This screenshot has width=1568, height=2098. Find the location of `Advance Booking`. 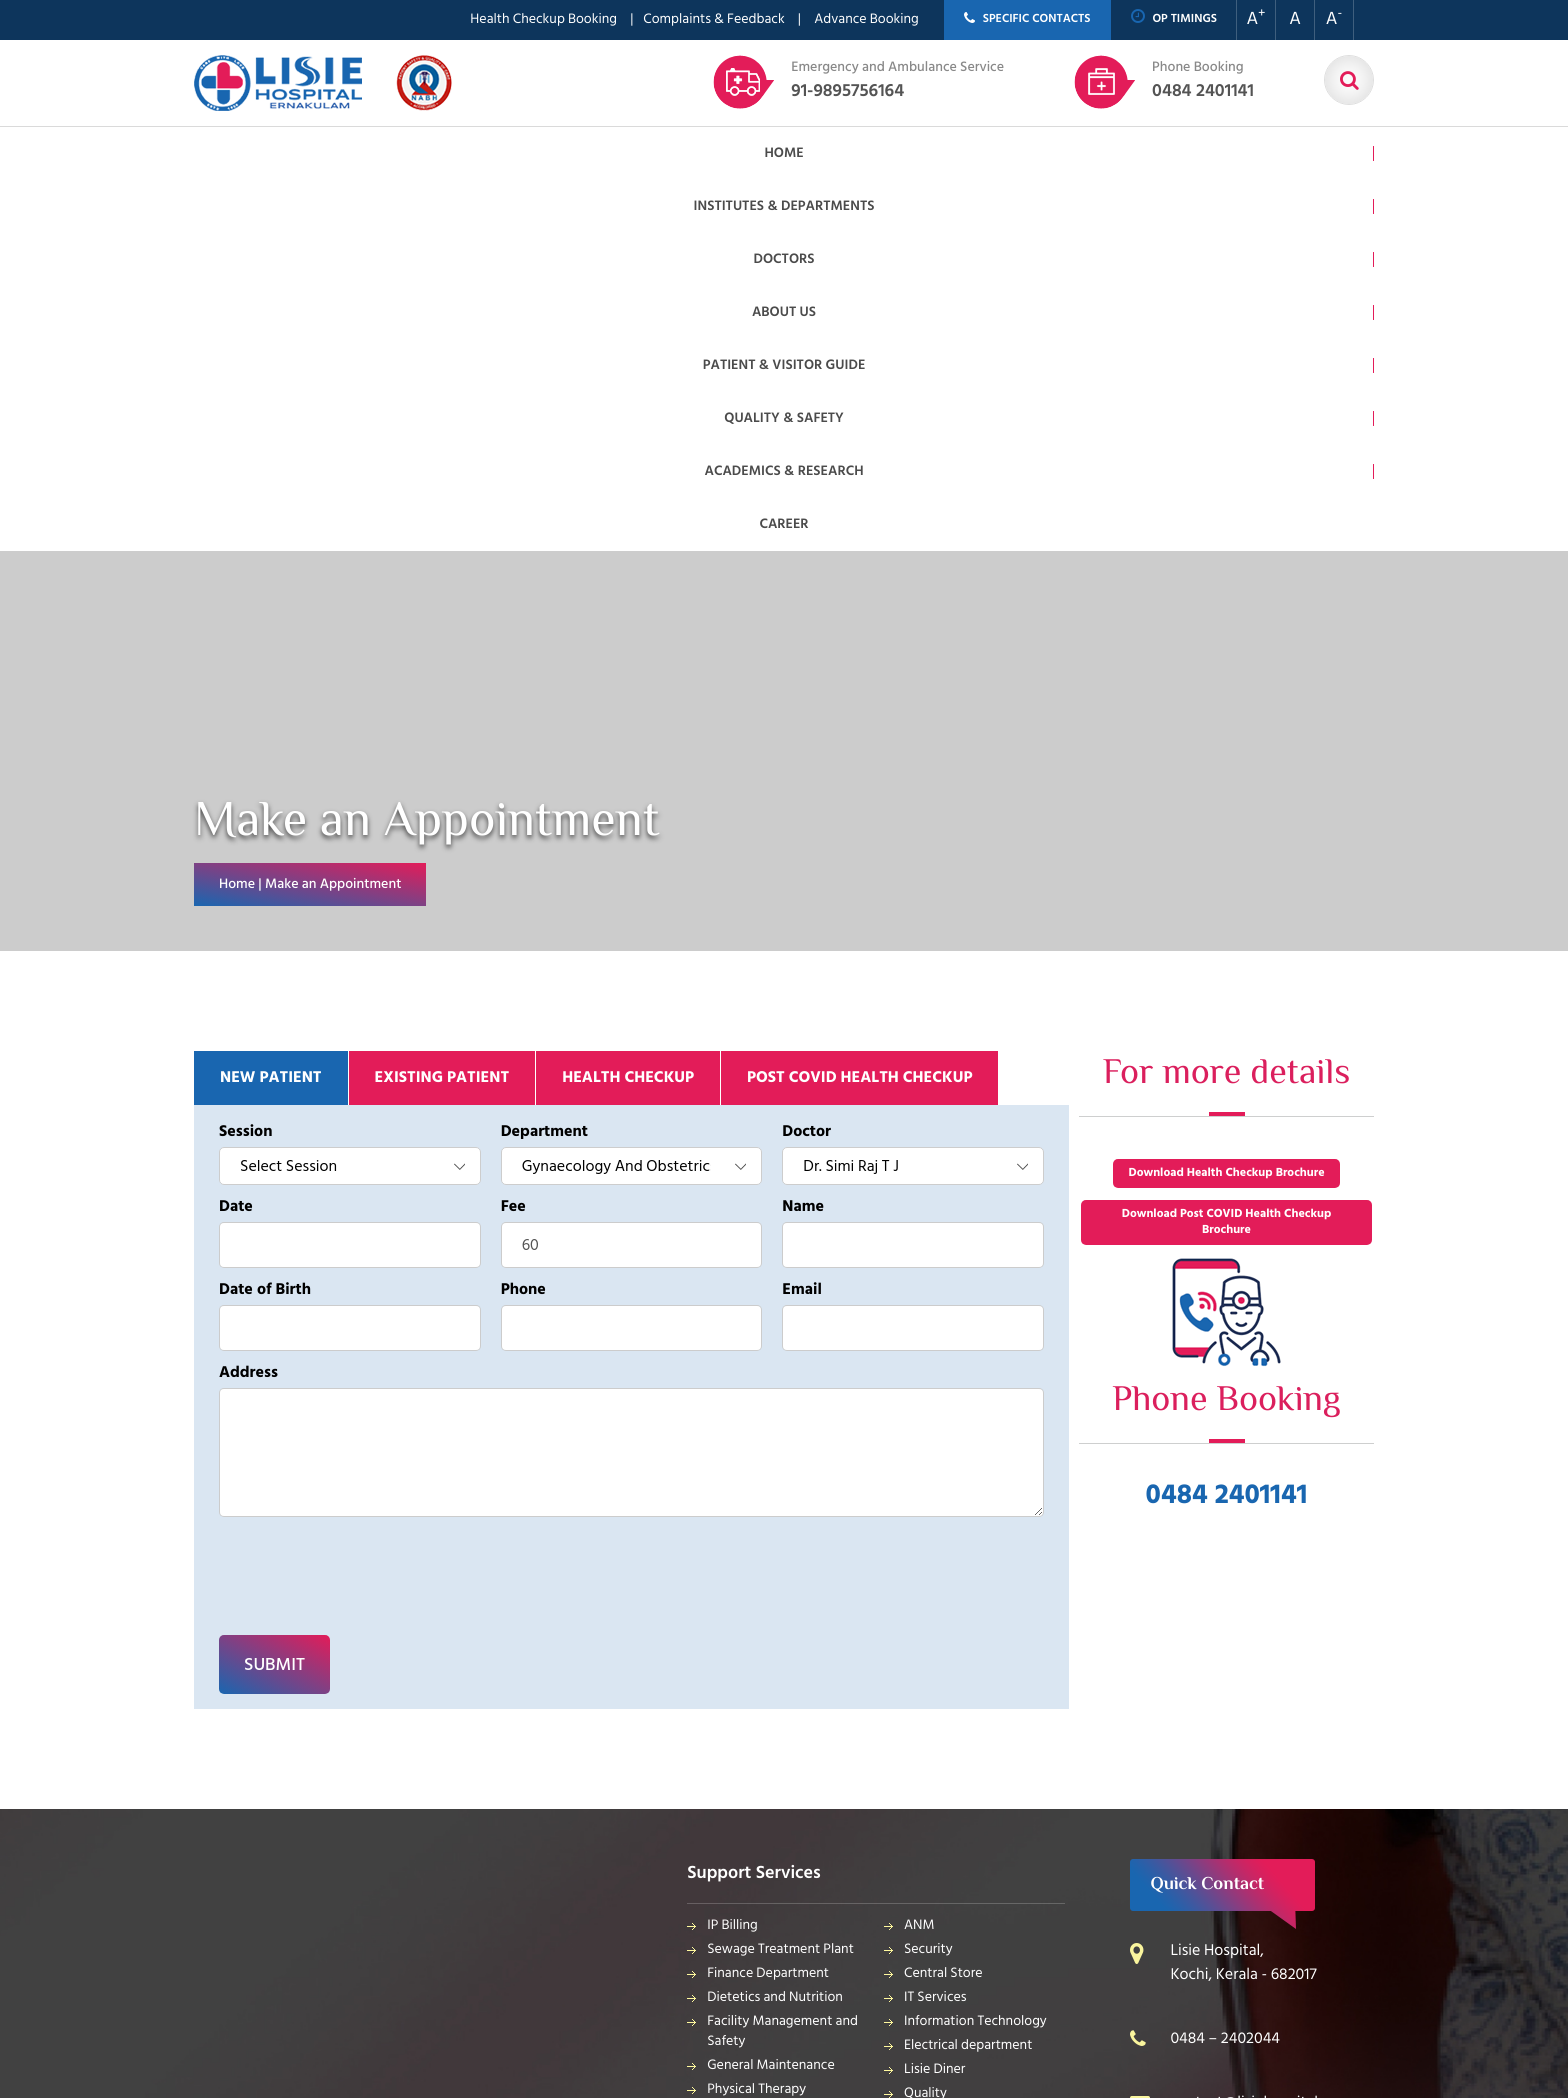

Advance Booking is located at coordinates (866, 19).